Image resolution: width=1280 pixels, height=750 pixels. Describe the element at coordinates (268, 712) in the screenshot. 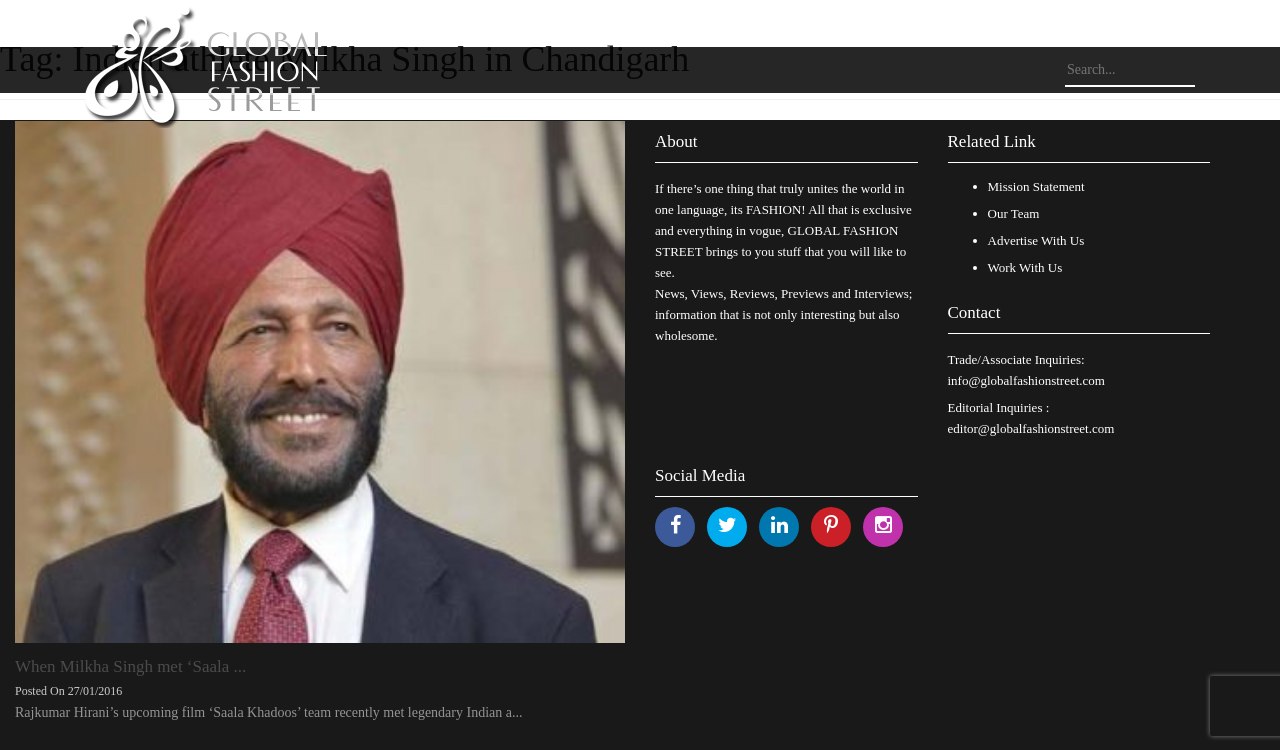

I see `Rajkumar Hirani’s upcoming film ‘Saala Khadoos’ team recently met legendary Indian a...` at that location.